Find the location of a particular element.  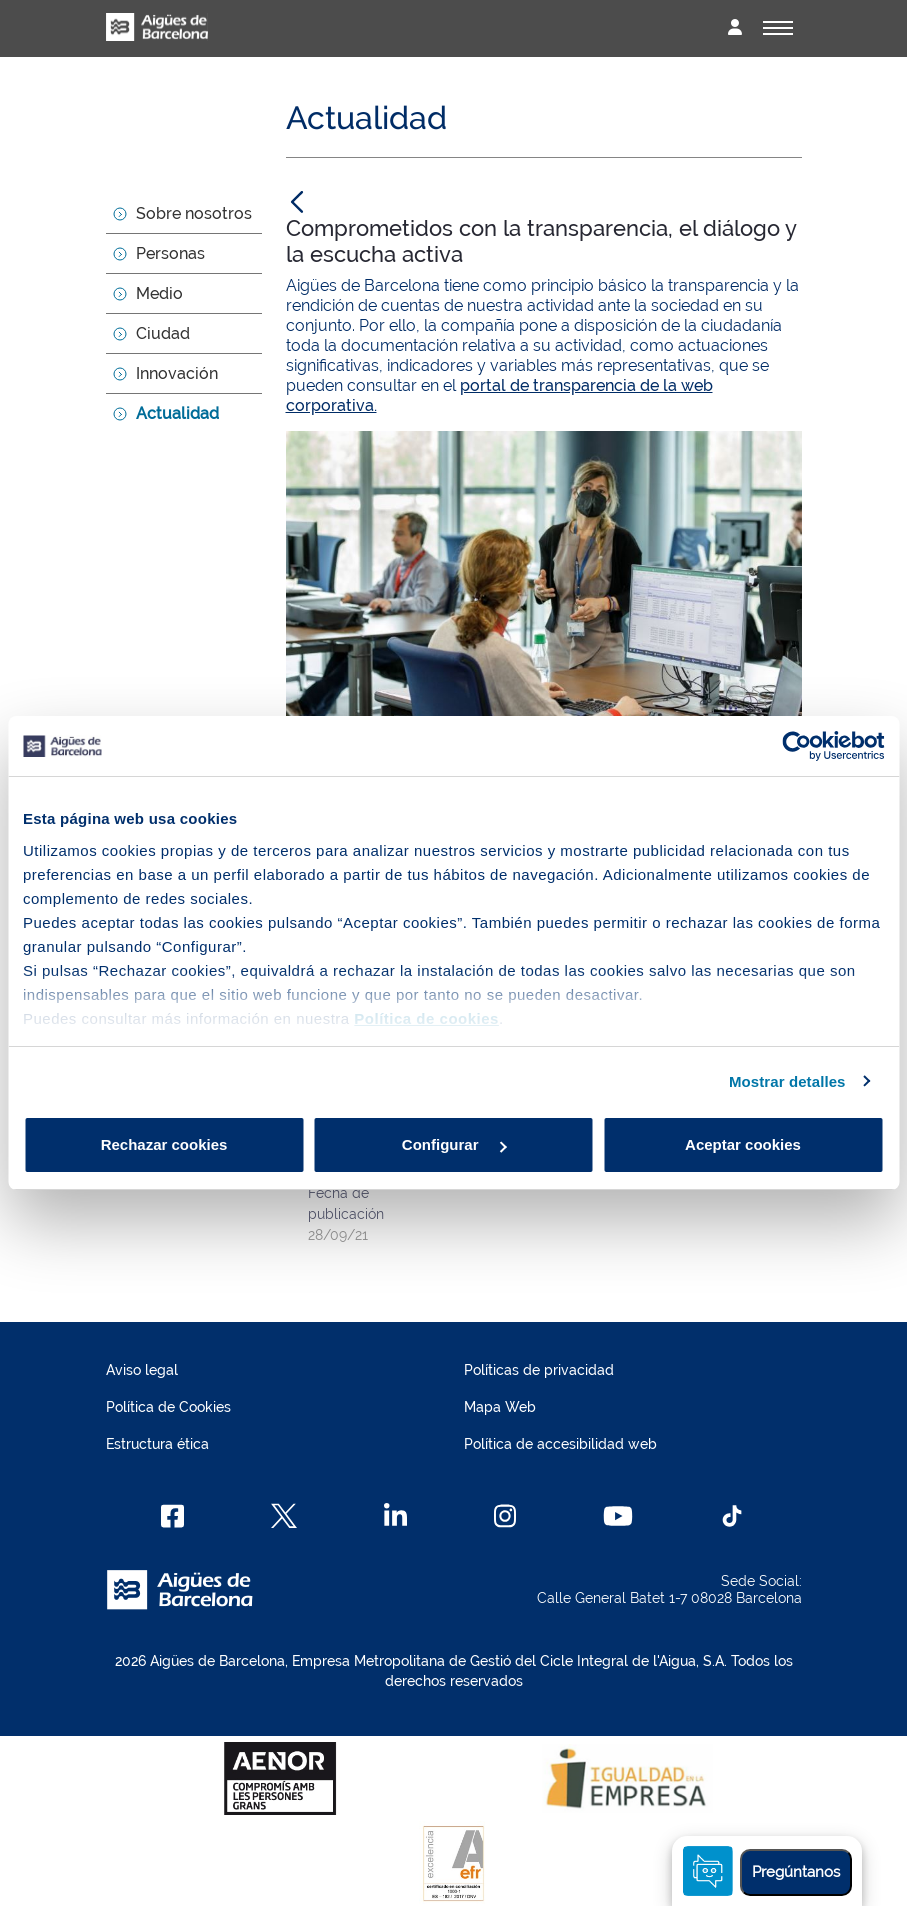

Estructura ética is located at coordinates (157, 1444).